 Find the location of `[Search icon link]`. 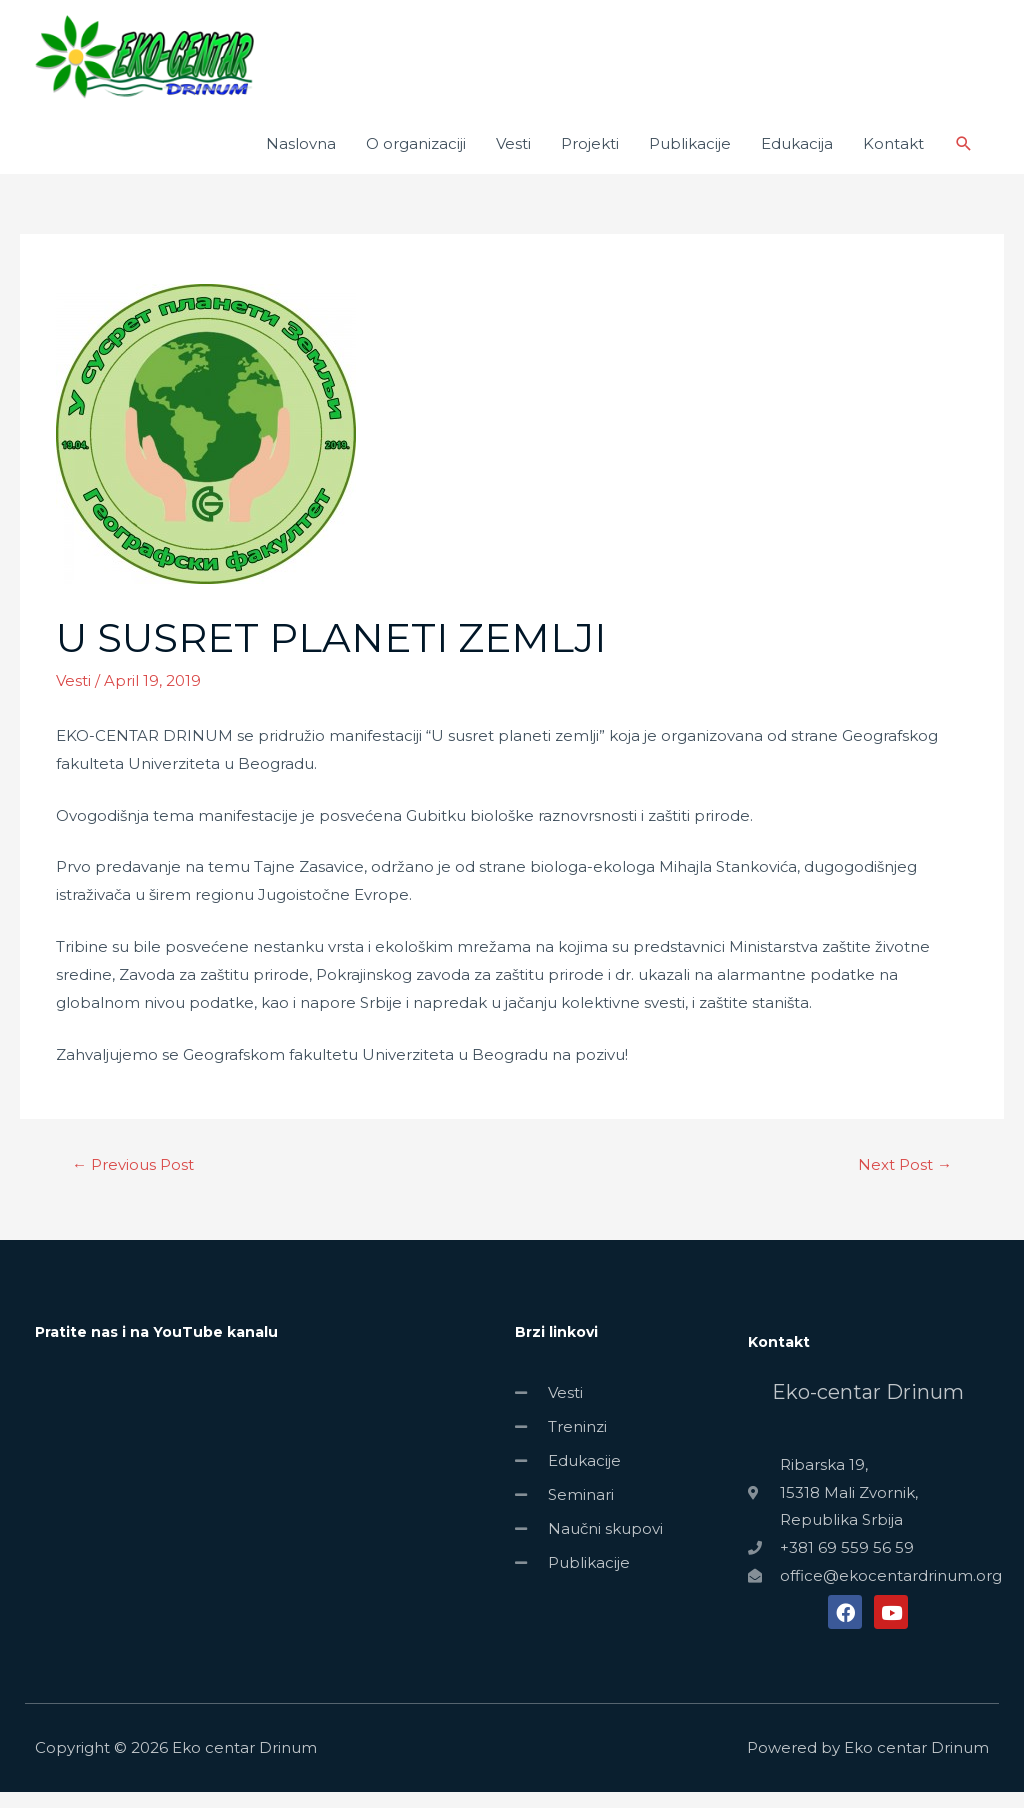

[Search icon link] is located at coordinates (964, 160).